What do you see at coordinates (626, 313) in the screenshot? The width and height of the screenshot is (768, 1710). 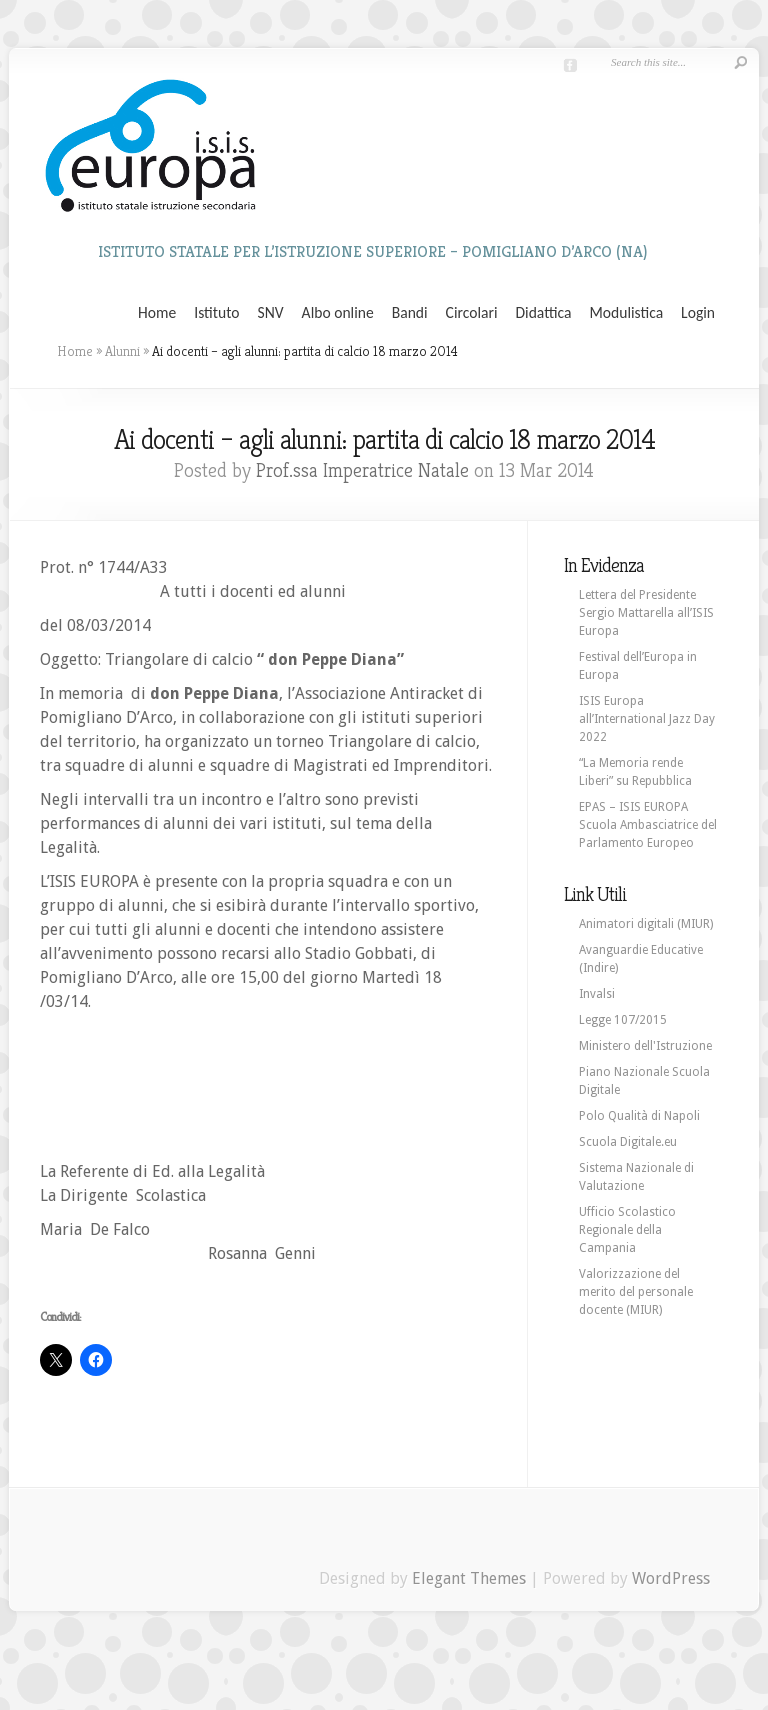 I see `Modulistica` at bounding box center [626, 313].